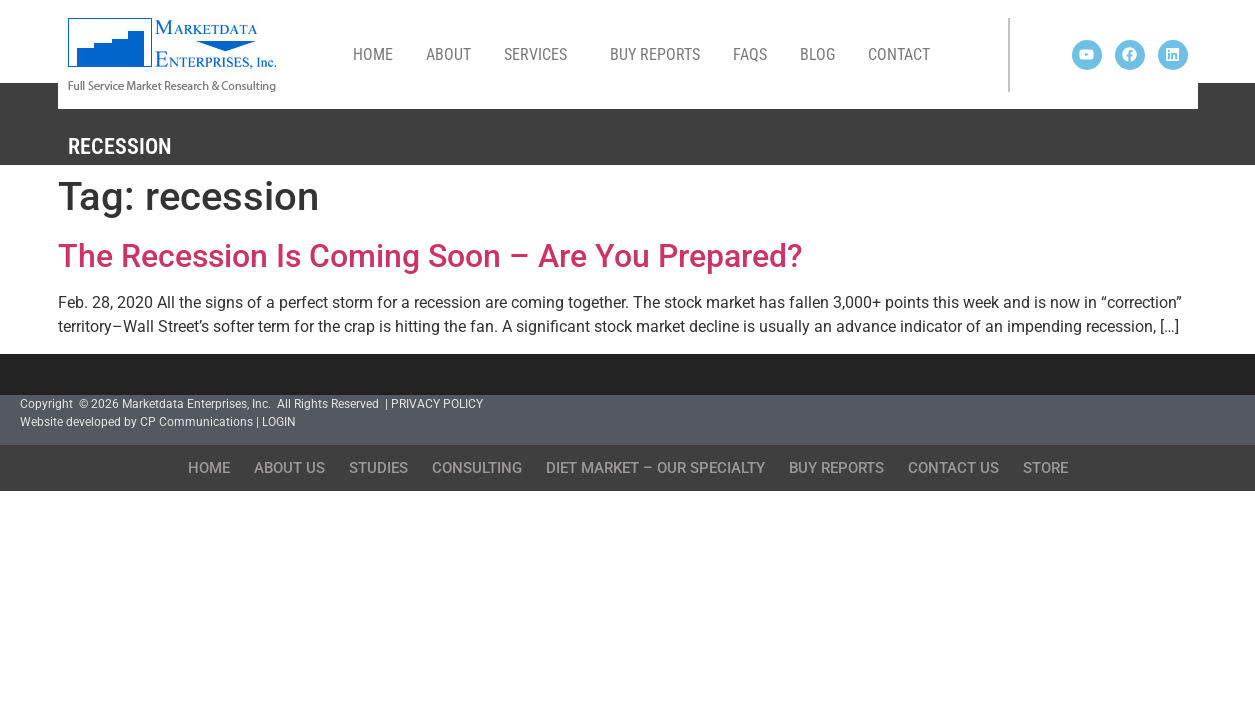  What do you see at coordinates (655, 468) in the screenshot?
I see `Diet Market – Our Specialty` at bounding box center [655, 468].